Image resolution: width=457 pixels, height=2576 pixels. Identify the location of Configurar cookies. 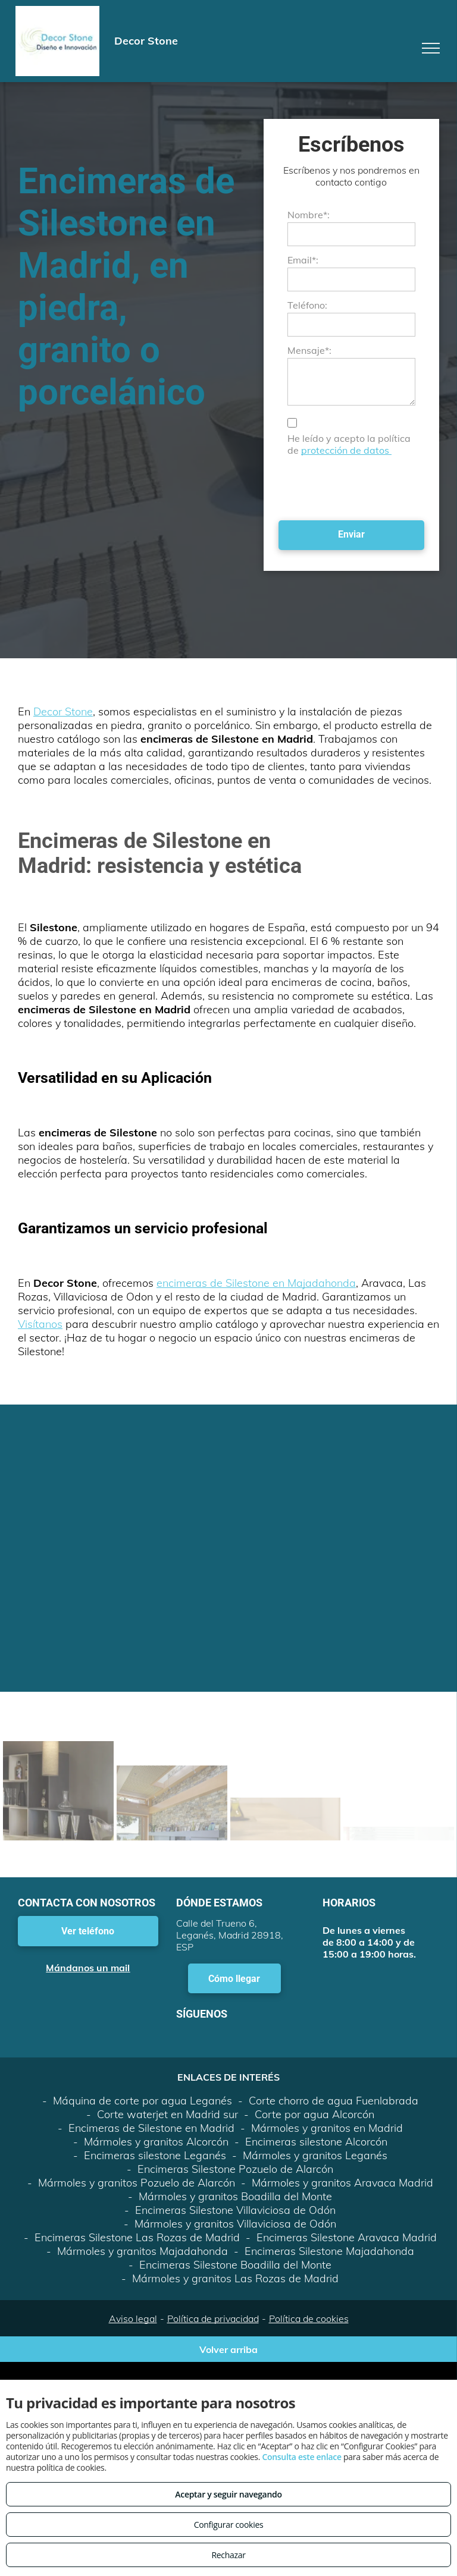
(229, 2524).